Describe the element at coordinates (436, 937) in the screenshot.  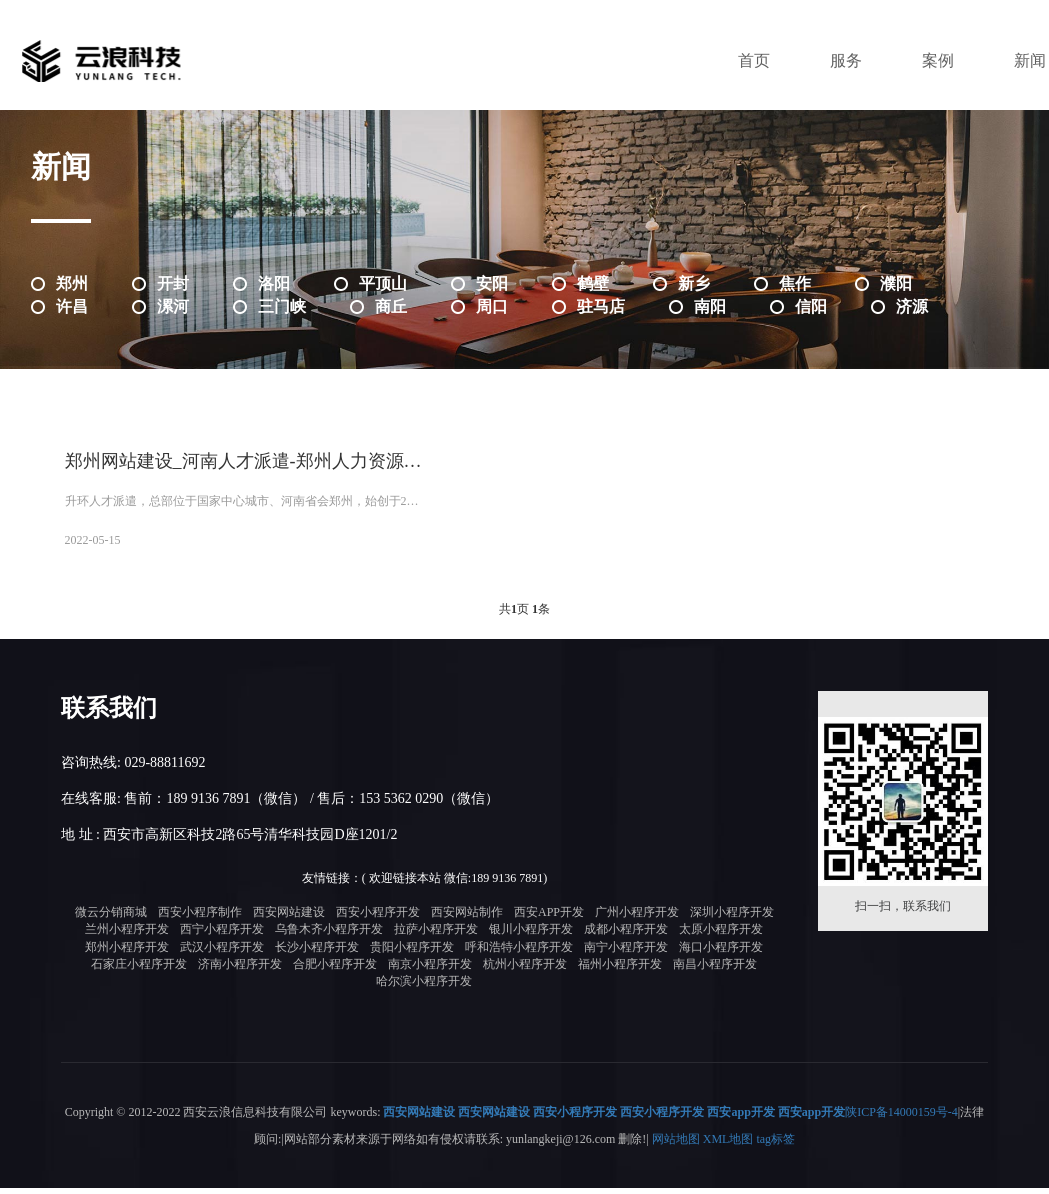
I see `拉萨小程序开发` at that location.